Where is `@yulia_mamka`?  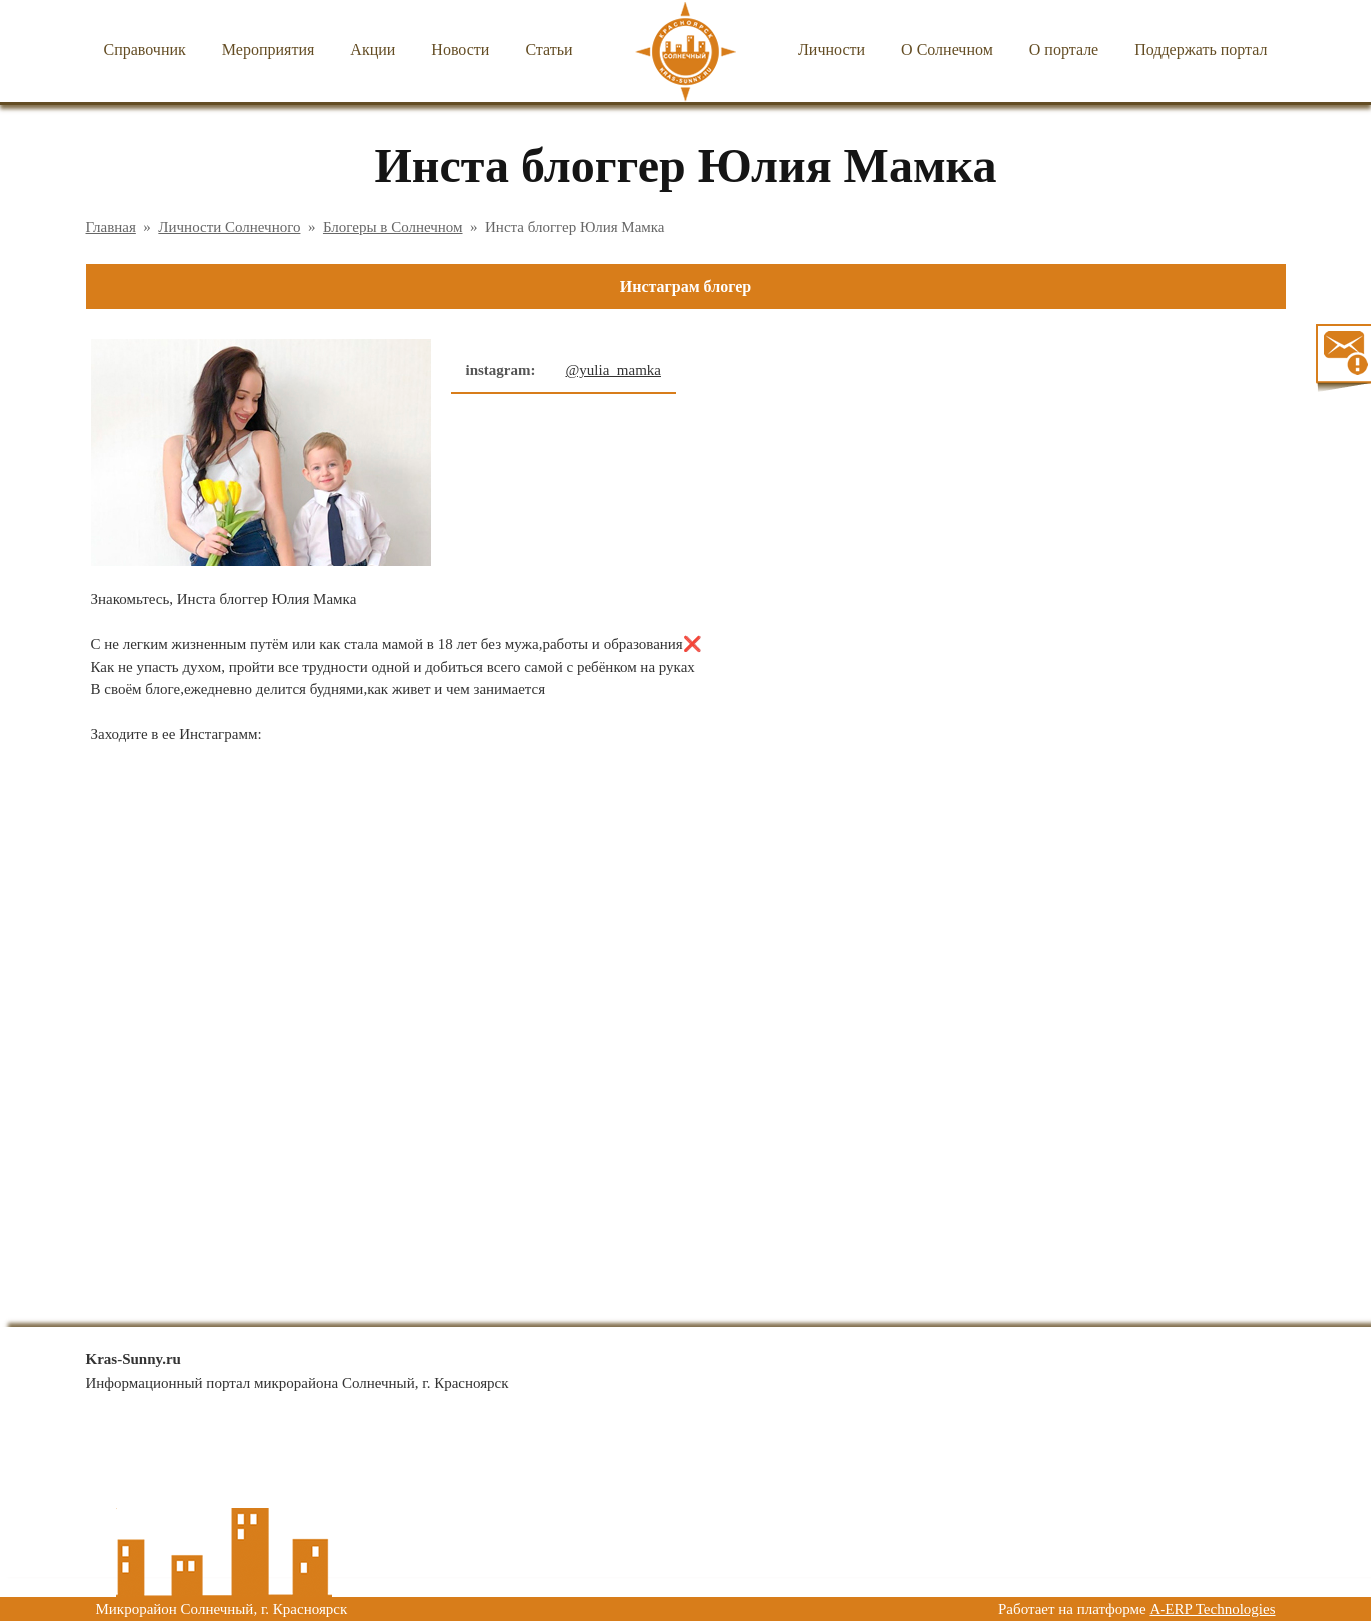
@yulia_mamka is located at coordinates (613, 370).